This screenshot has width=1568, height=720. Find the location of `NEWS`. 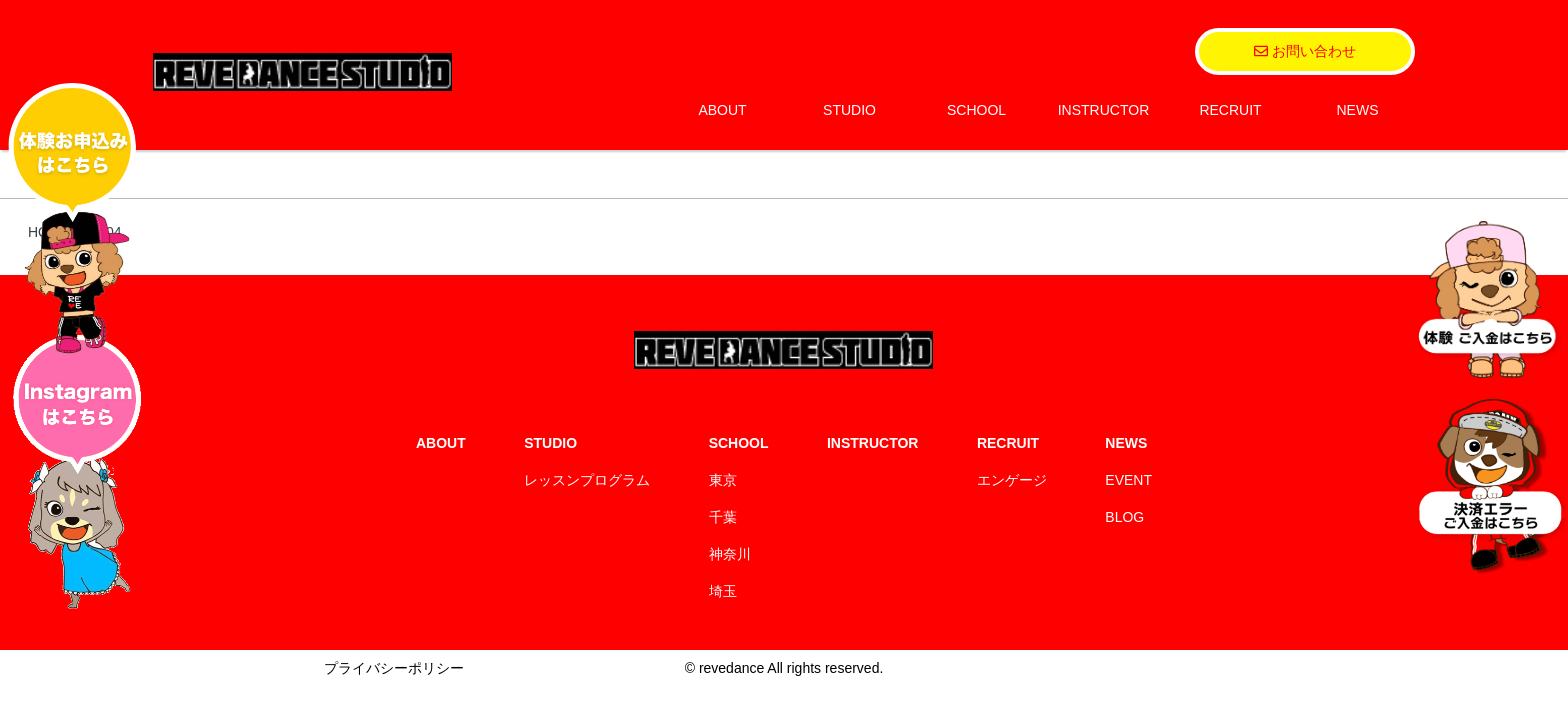

NEWS is located at coordinates (1358, 110).